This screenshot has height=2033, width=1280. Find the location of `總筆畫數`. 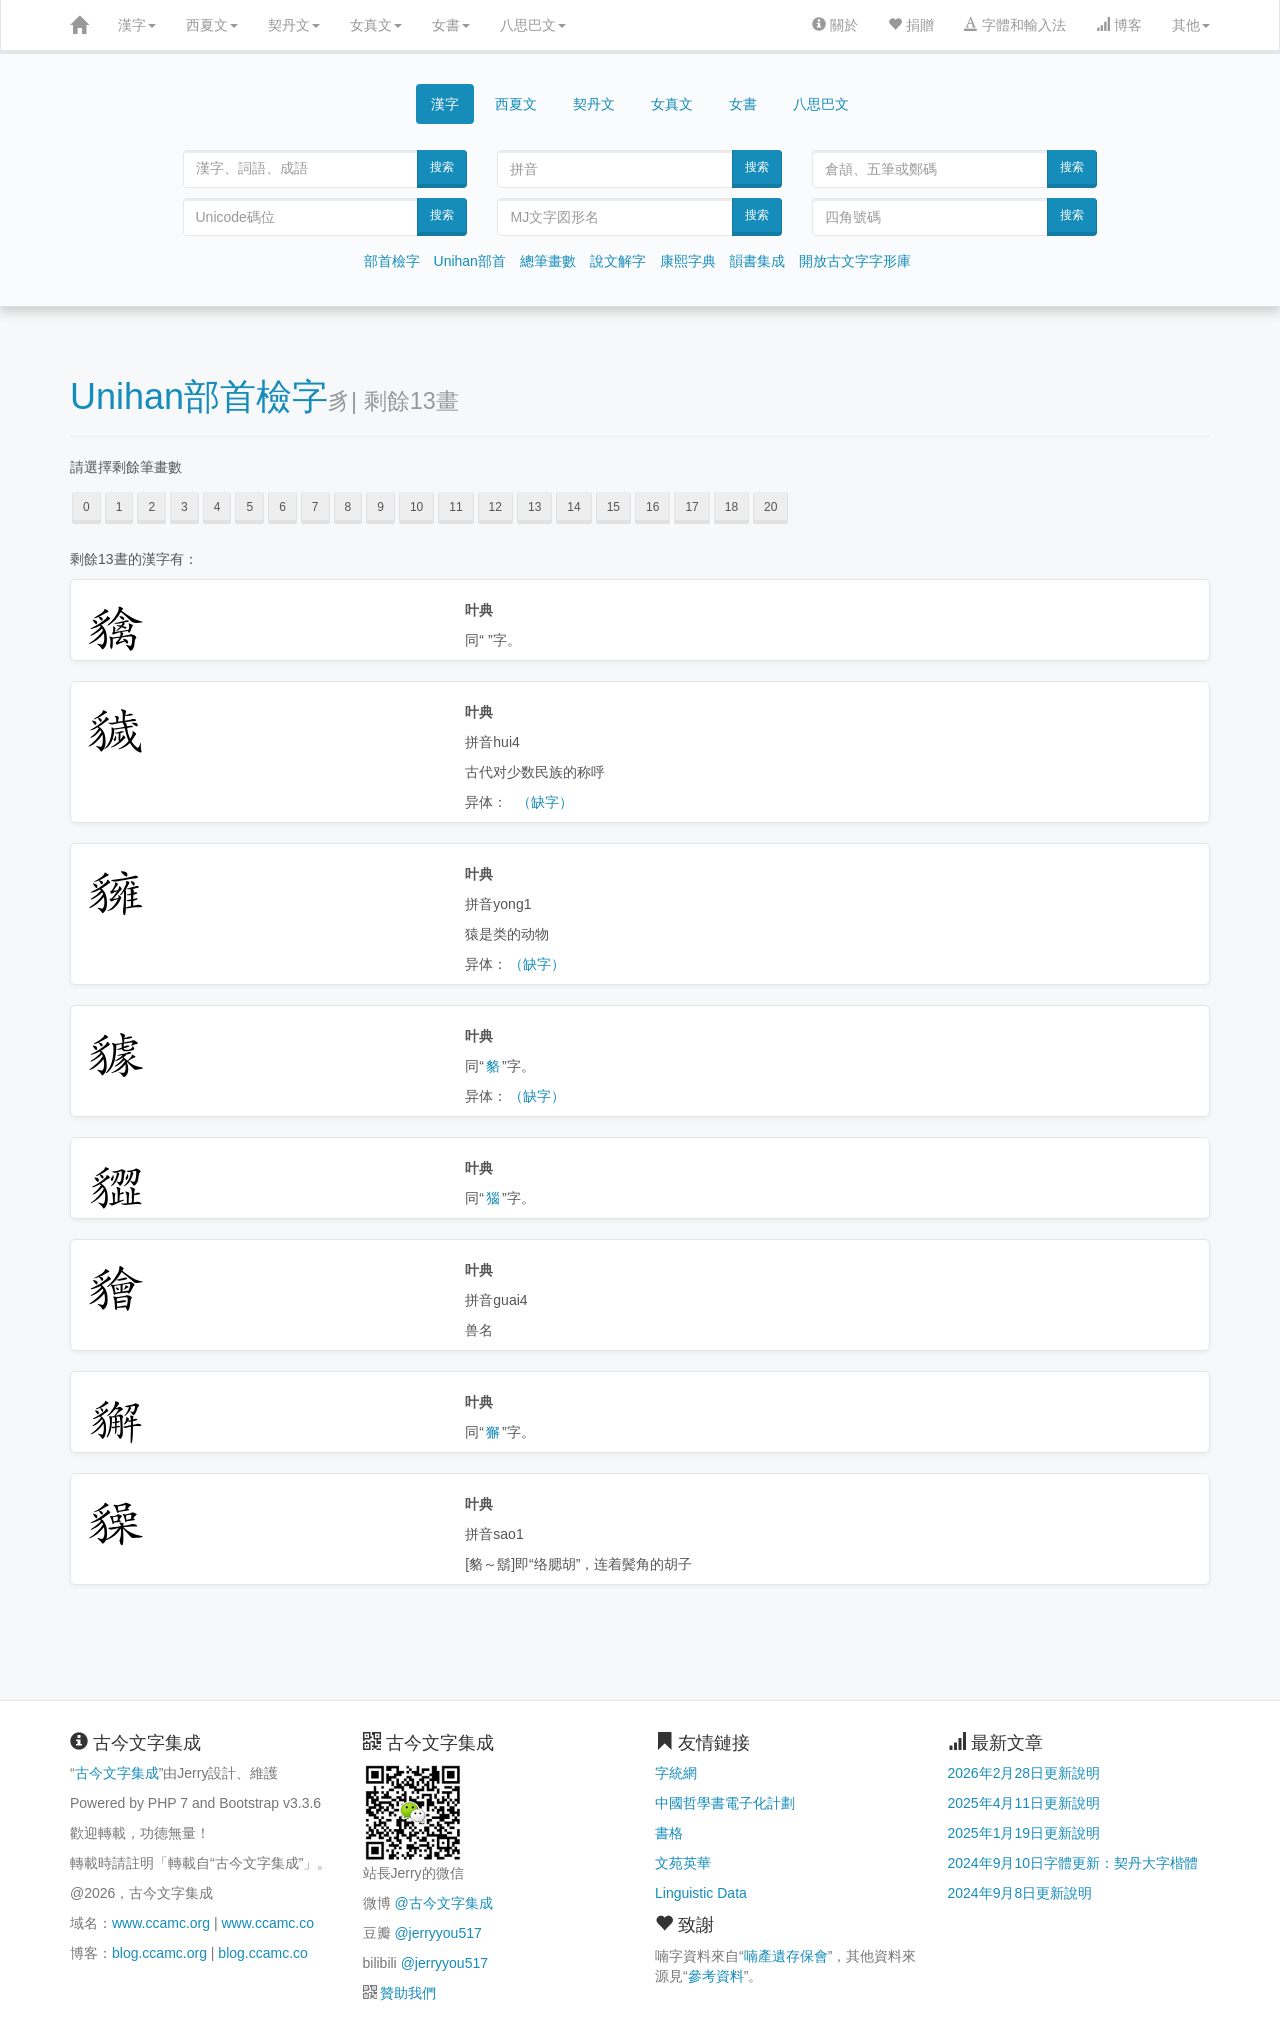

總筆畫數 is located at coordinates (548, 261).